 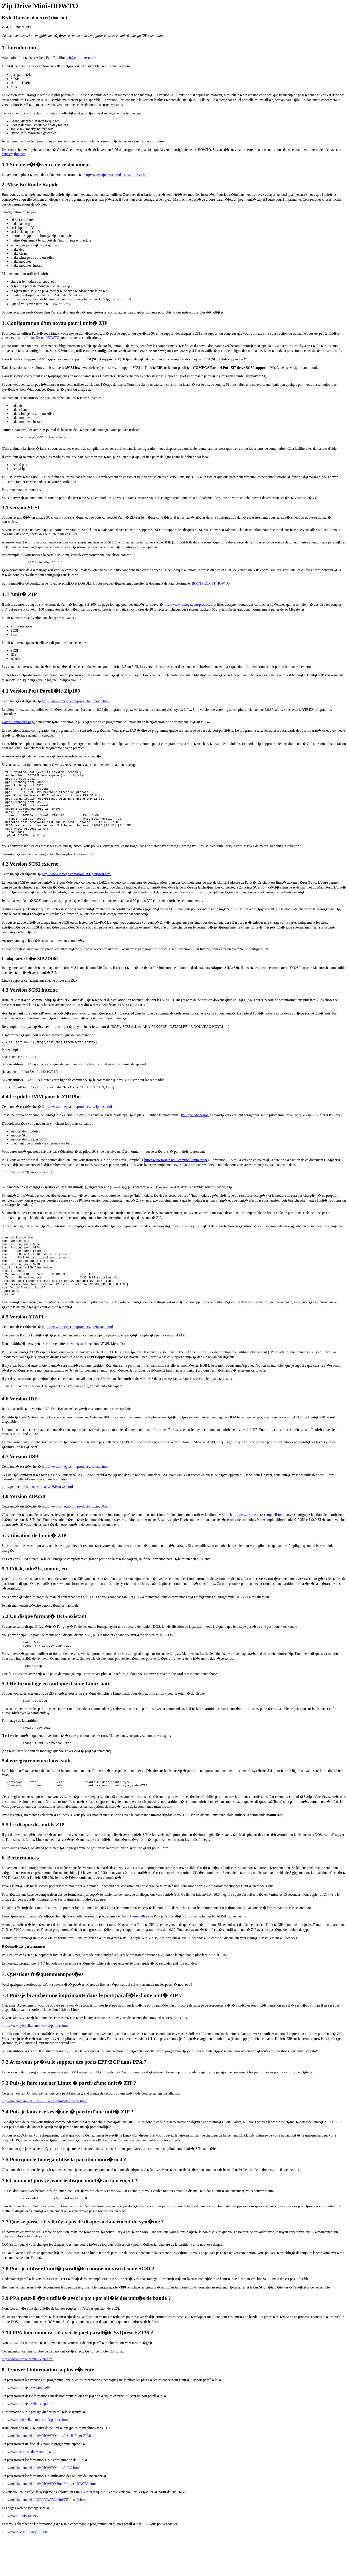 I want to click on http://www.torque.net/~campbell/, so click(x=26, y=2426).